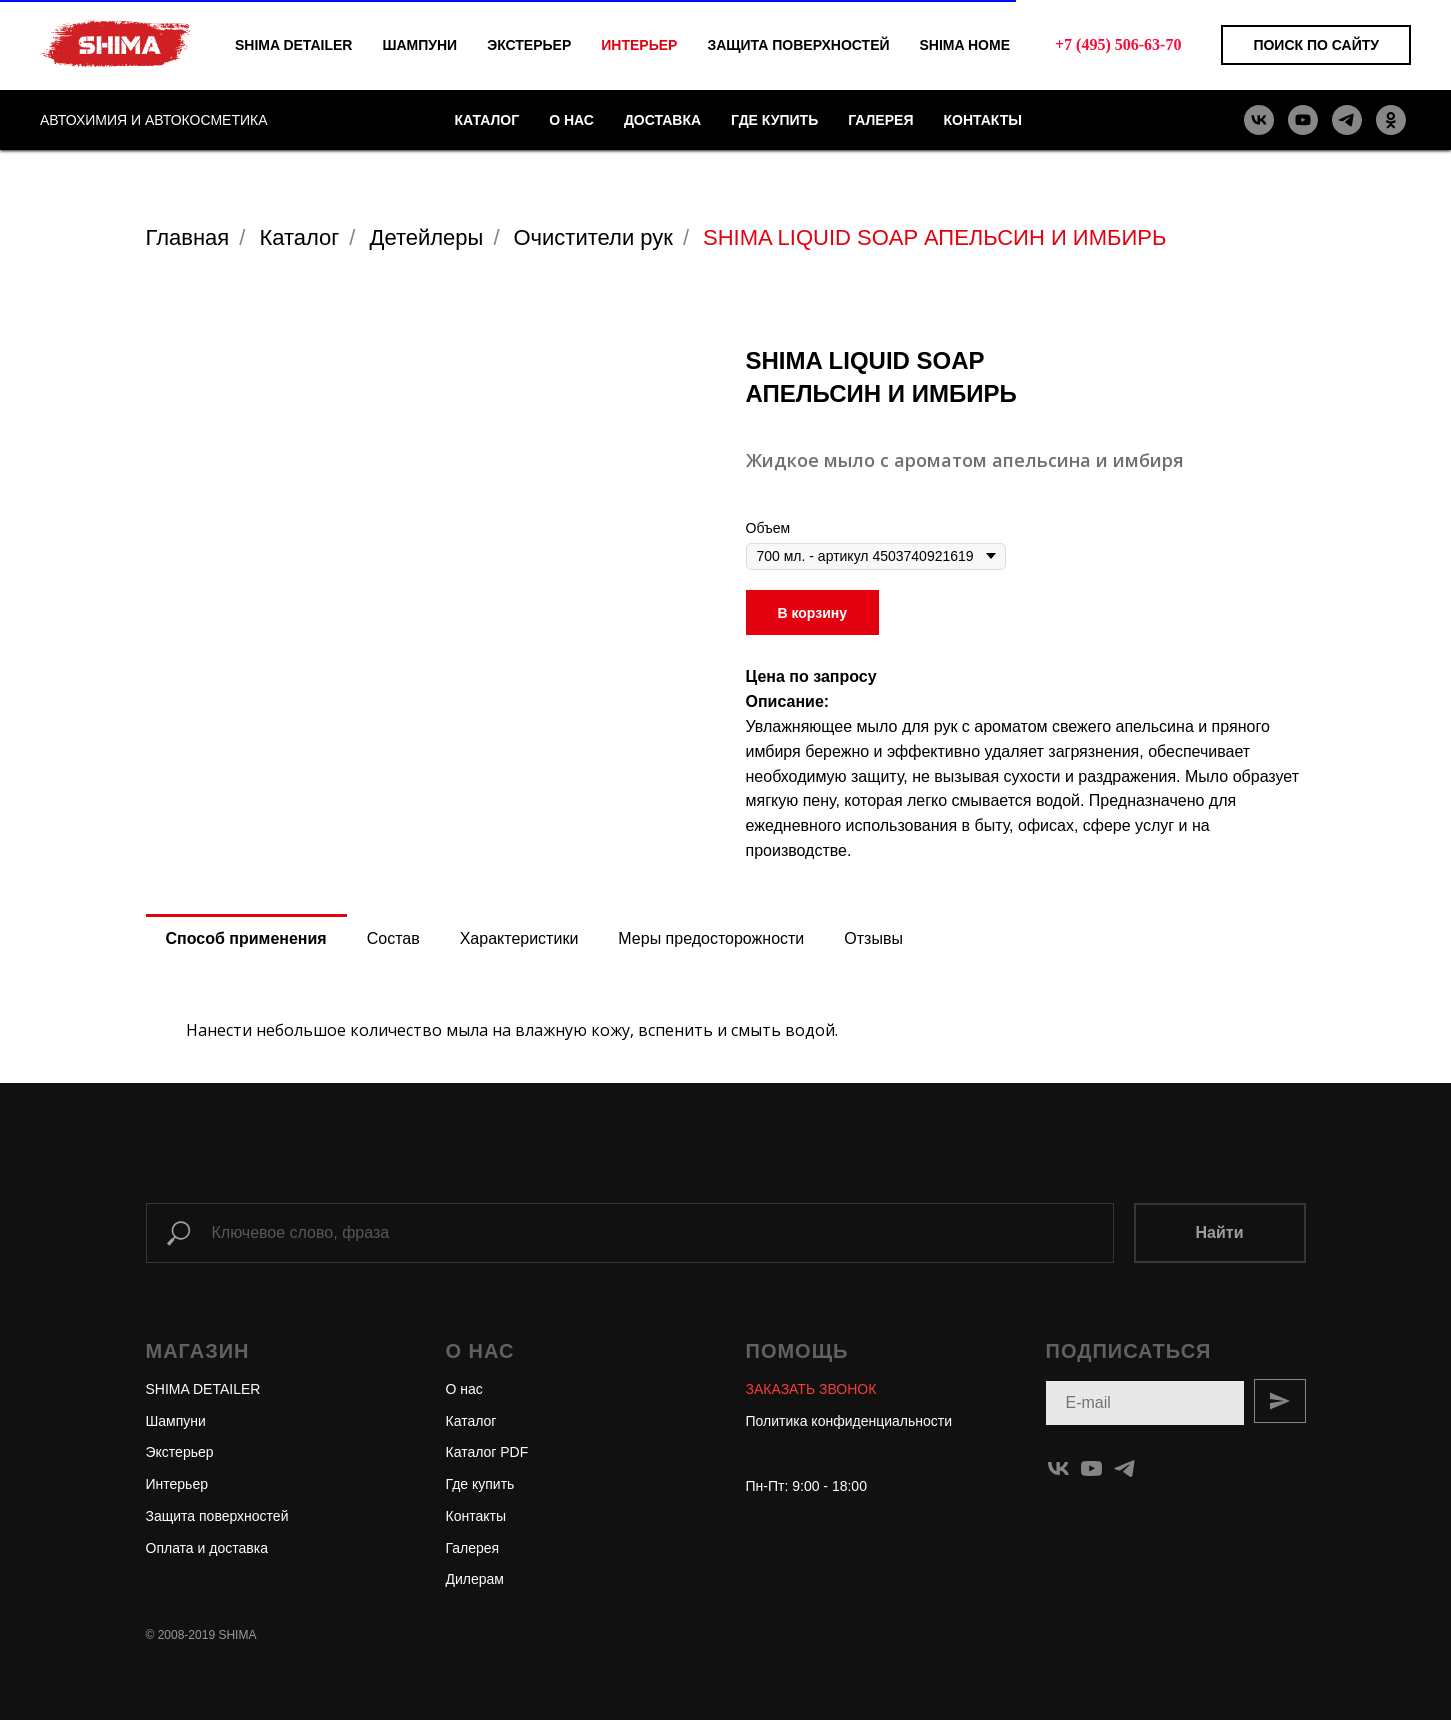 The width and height of the screenshot is (1451, 1720). What do you see at coordinates (519, 938) in the screenshot?
I see `Характеристики [tab]` at bounding box center [519, 938].